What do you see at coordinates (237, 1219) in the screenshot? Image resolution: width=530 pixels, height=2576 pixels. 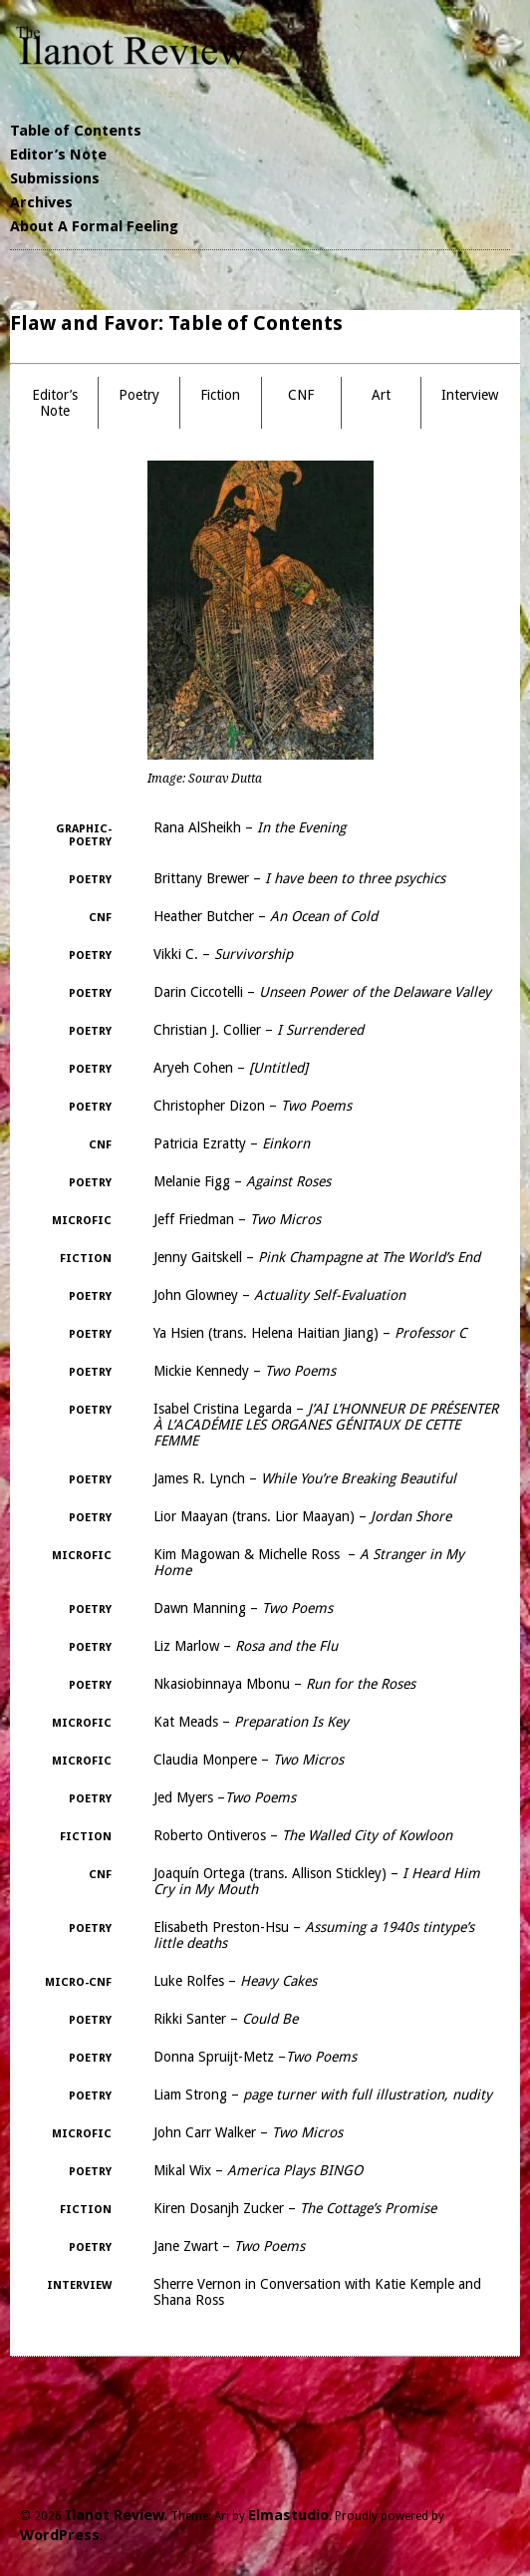 I see `Jeff Friedman –` at bounding box center [237, 1219].